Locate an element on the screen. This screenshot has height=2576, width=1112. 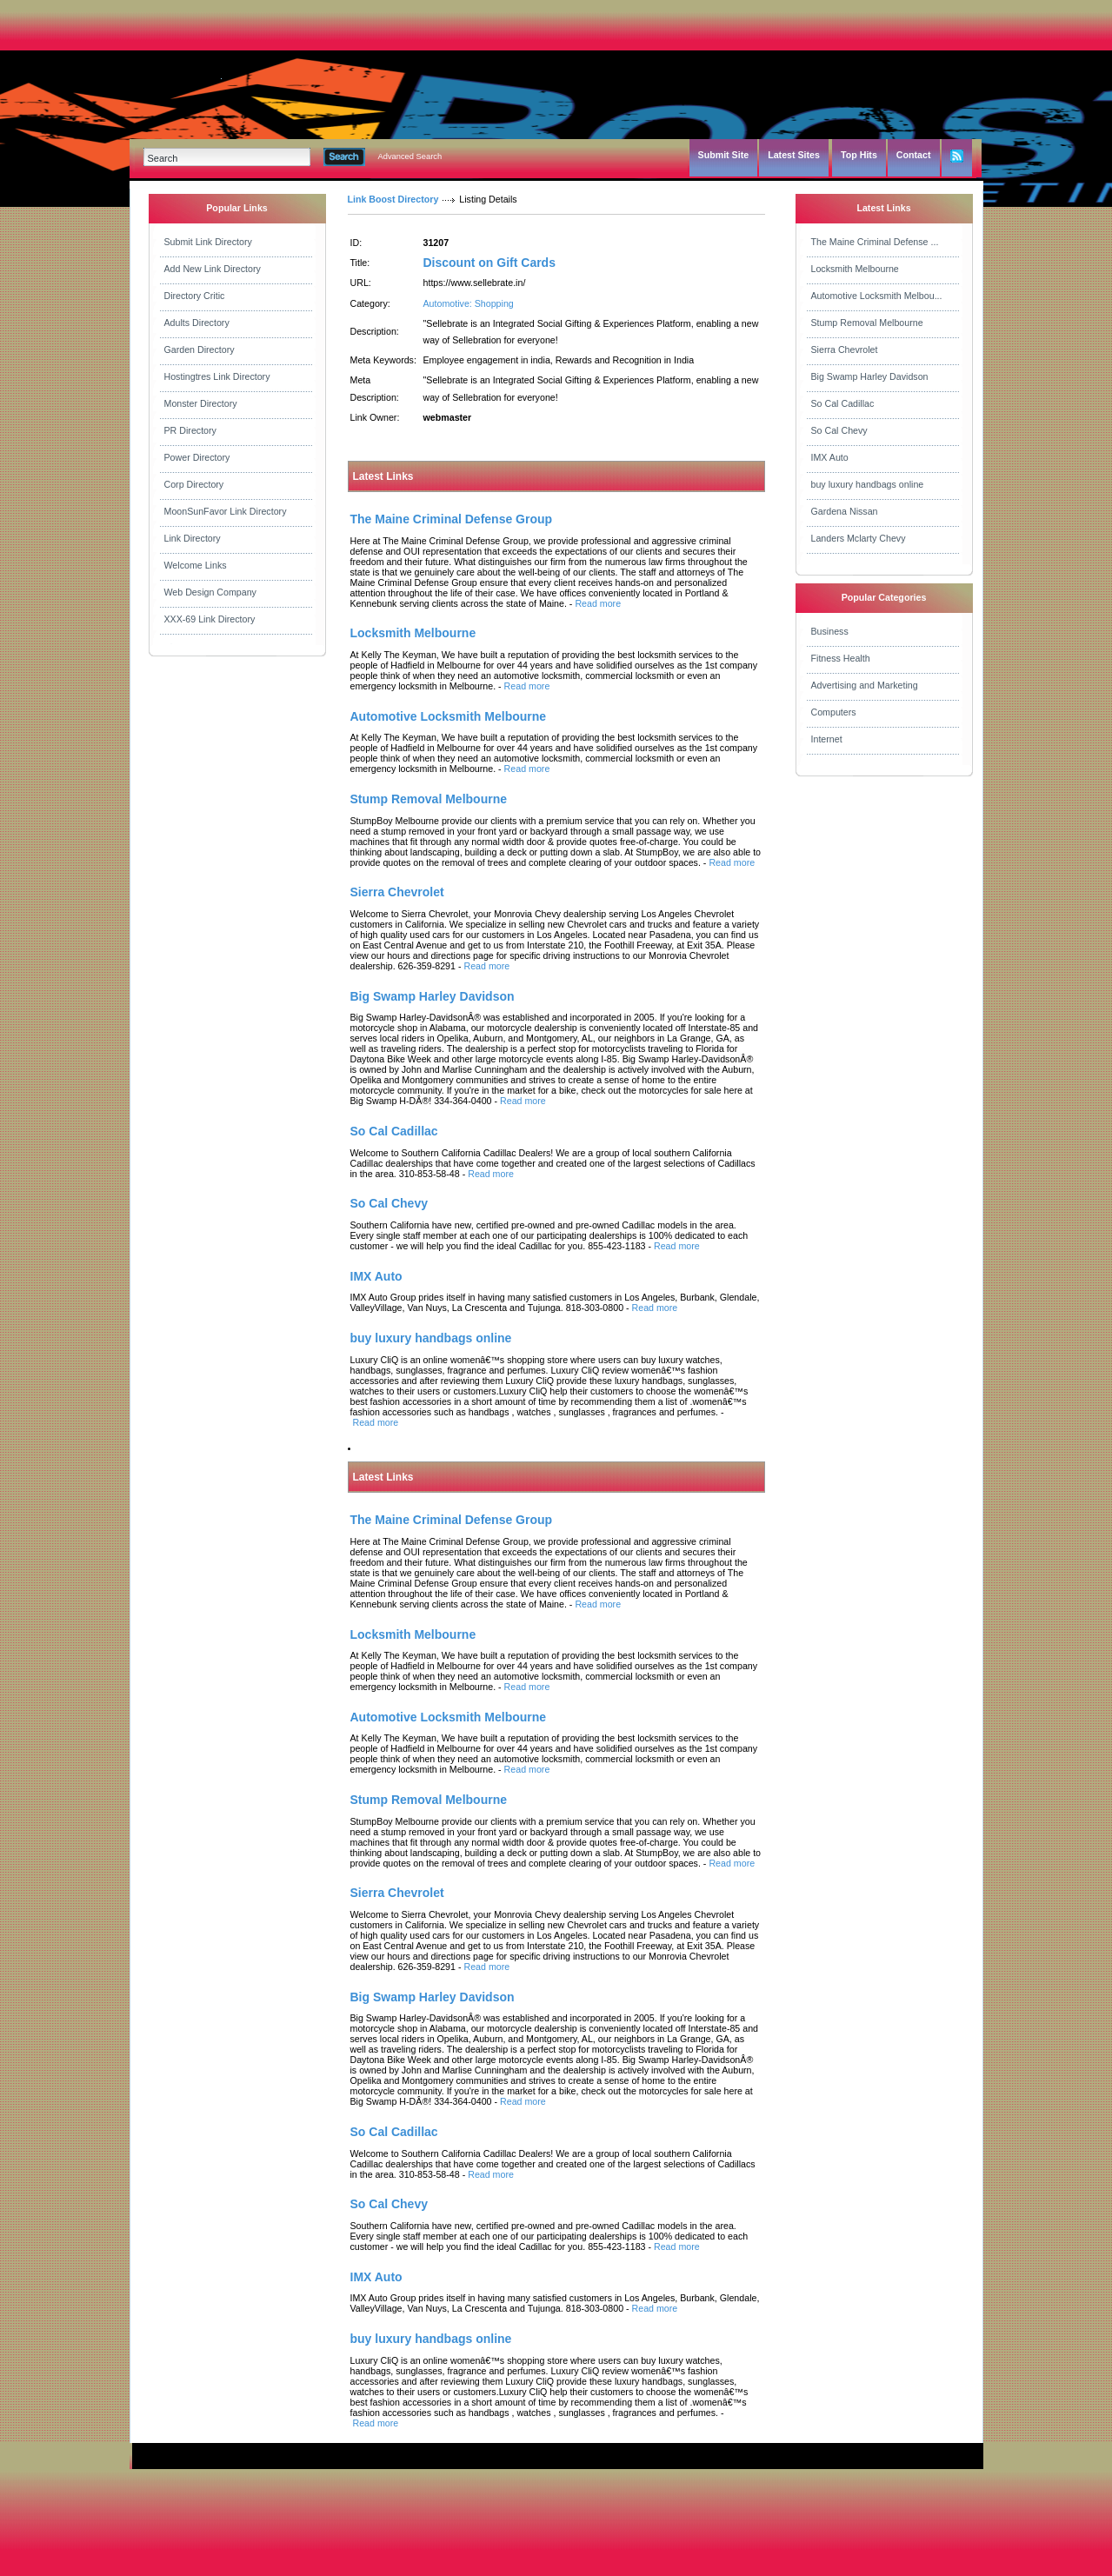
Sierra Chevrolet is located at coordinates (844, 349).